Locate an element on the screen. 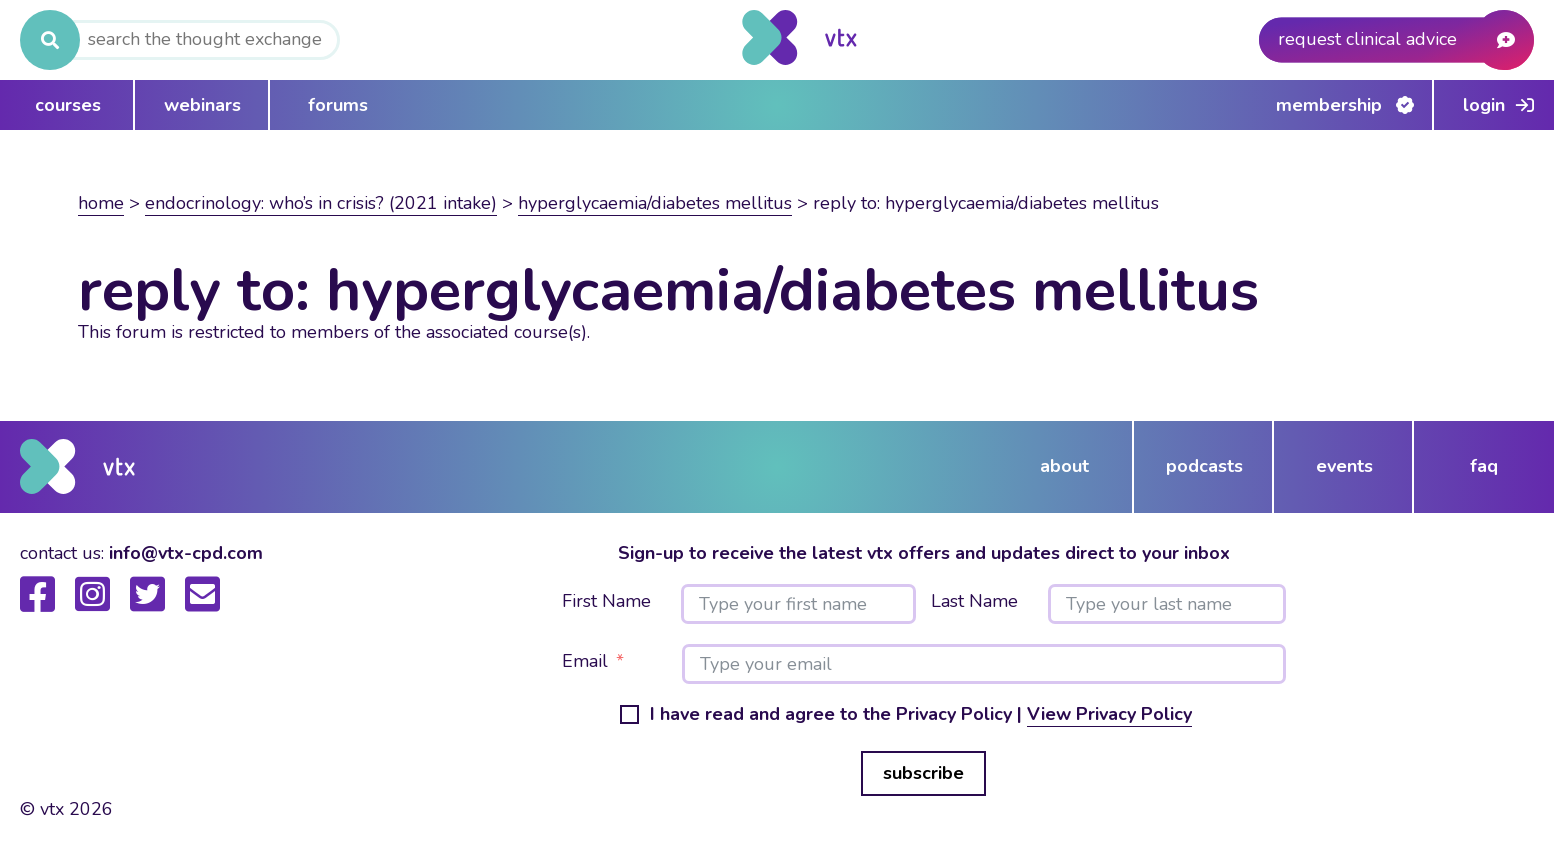 This screenshot has width=1554, height=846. events is located at coordinates (1344, 466).